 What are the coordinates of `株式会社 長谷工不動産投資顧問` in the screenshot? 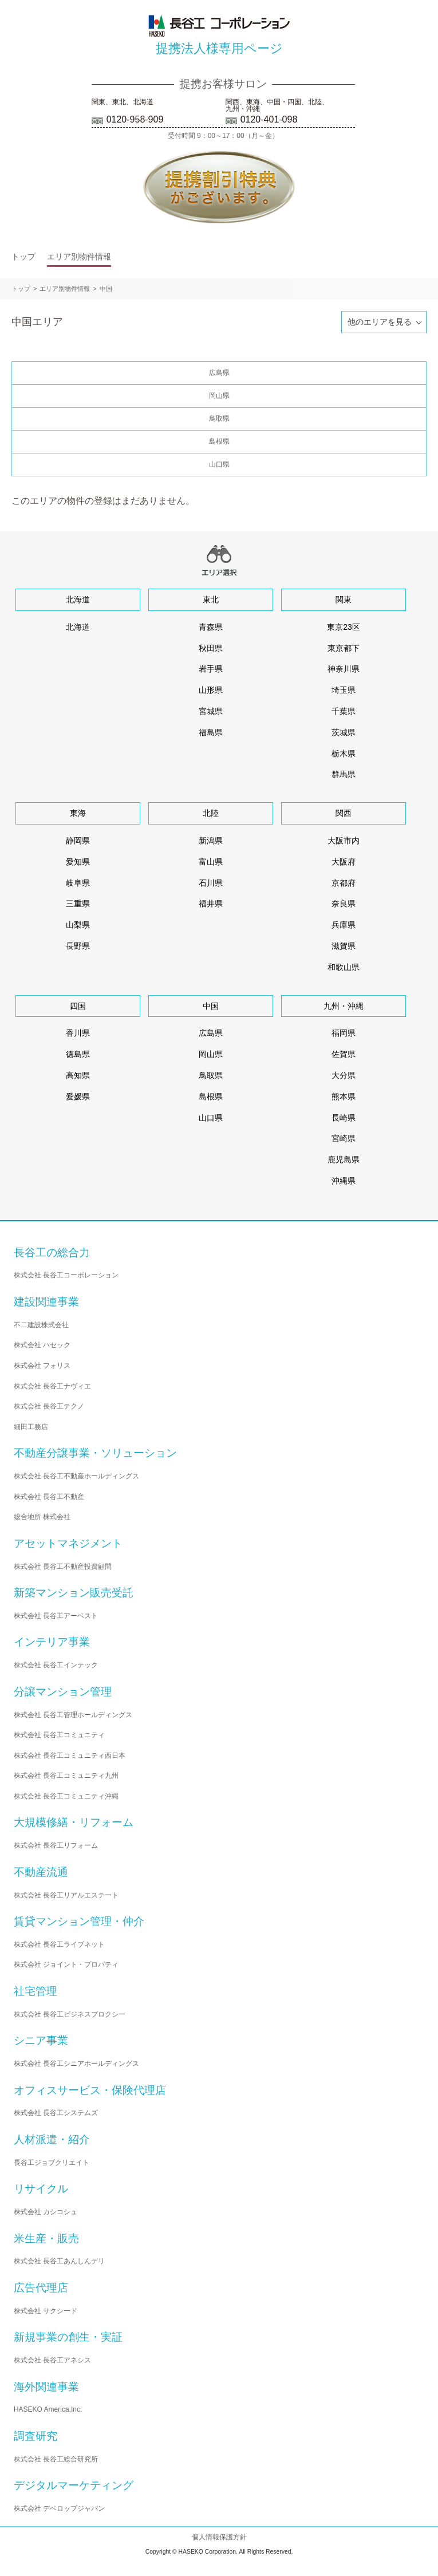 It's located at (63, 1567).